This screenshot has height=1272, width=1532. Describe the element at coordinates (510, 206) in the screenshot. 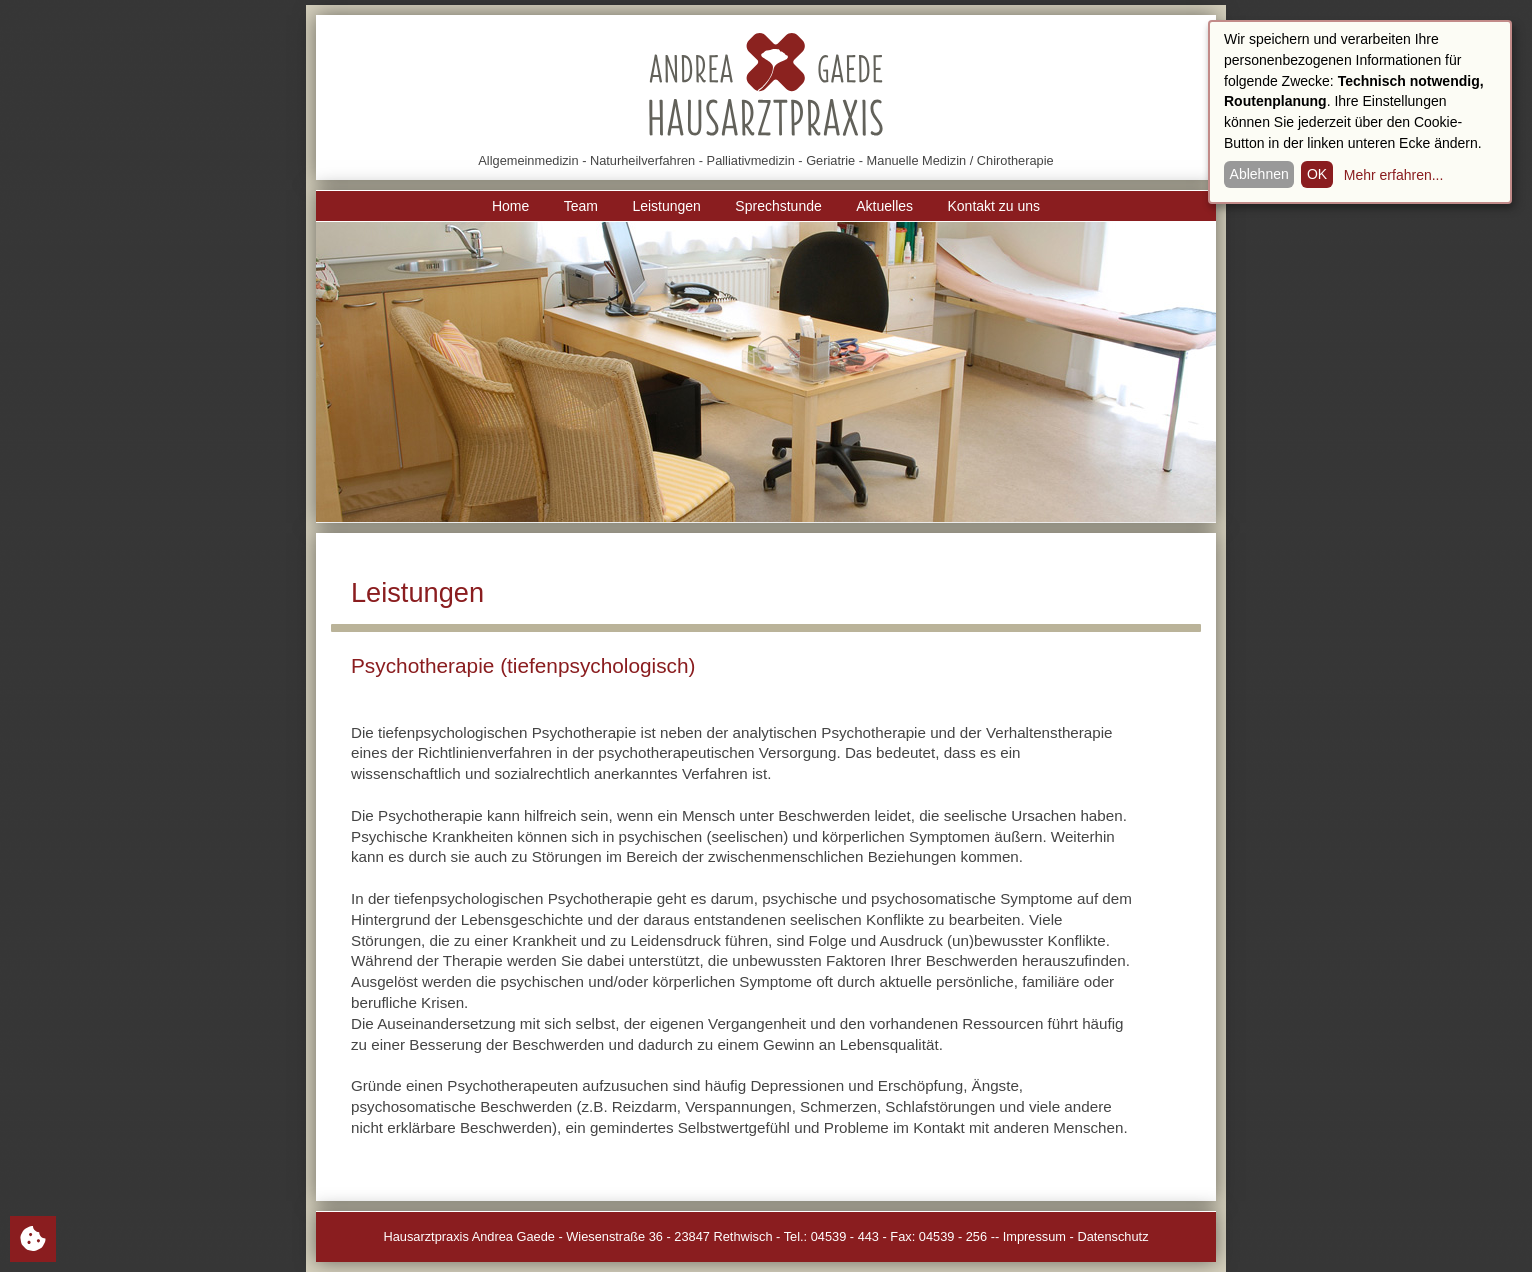

I see `Home` at that location.